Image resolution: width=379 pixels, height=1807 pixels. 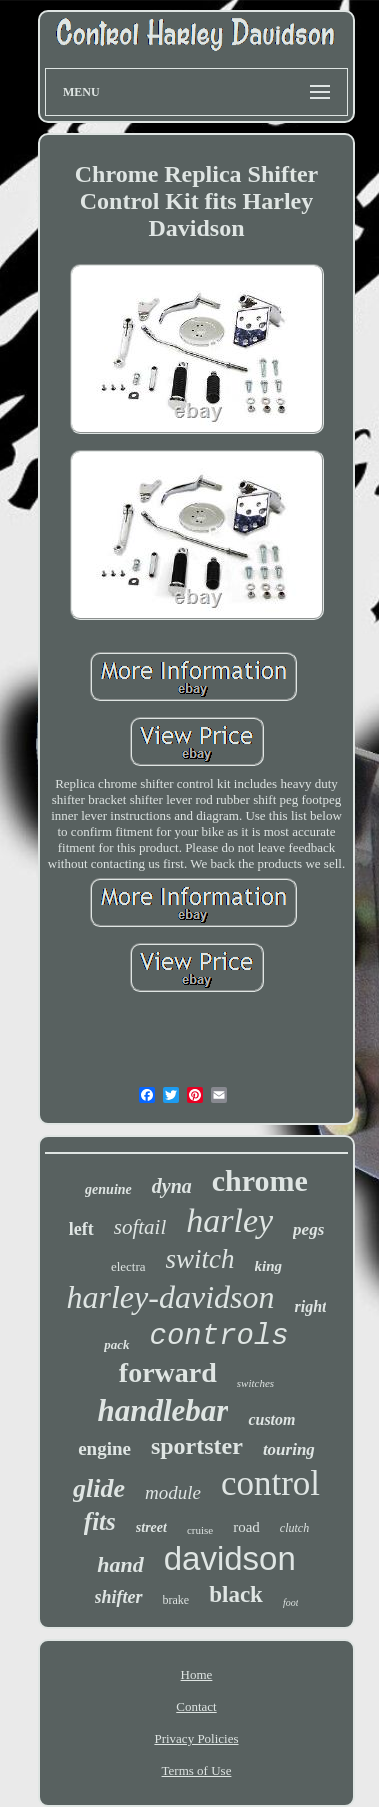 What do you see at coordinates (294, 1528) in the screenshot?
I see `clutch` at bounding box center [294, 1528].